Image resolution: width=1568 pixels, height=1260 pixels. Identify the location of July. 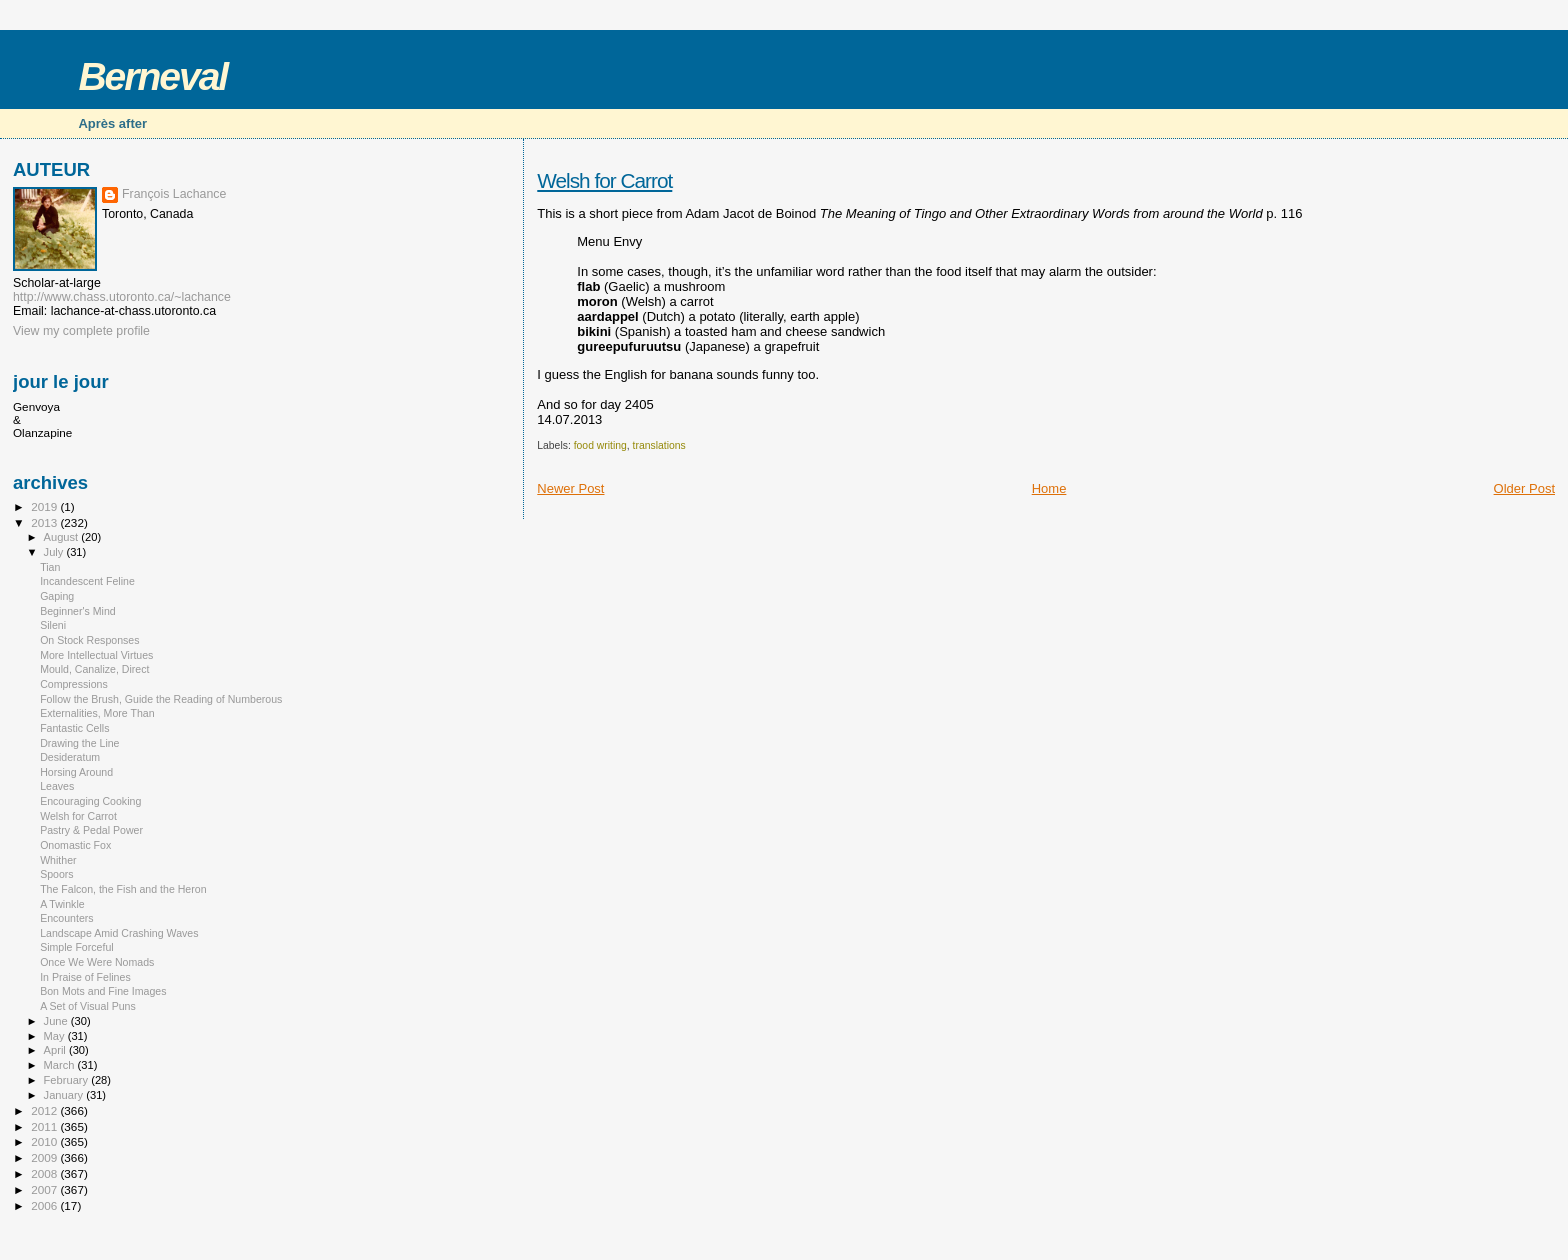
(55, 552).